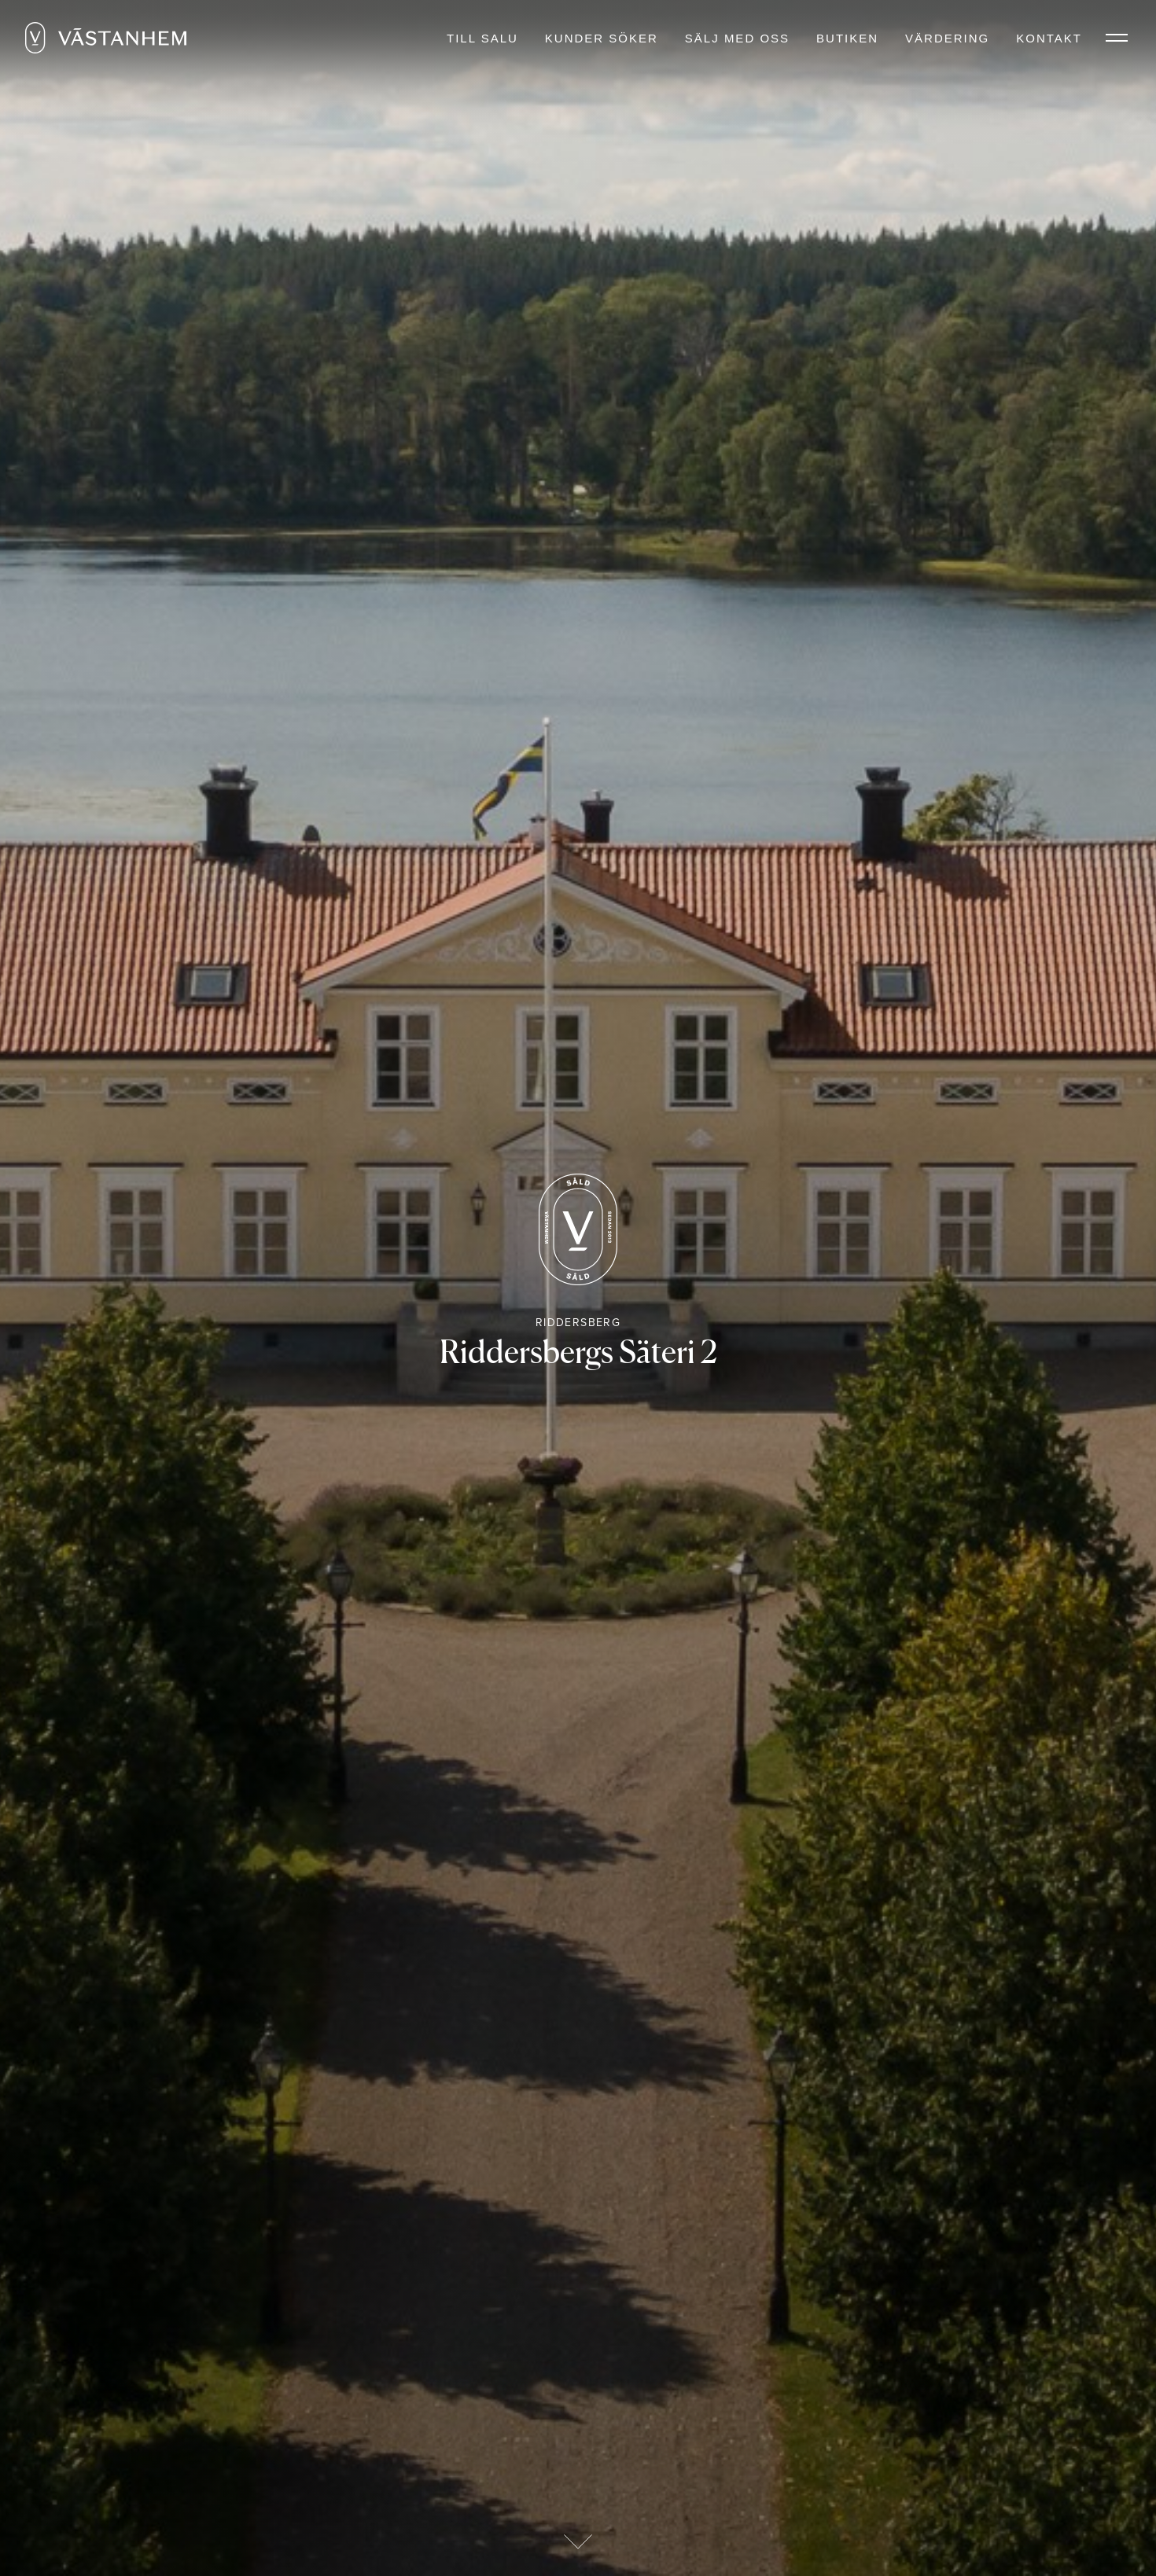  I want to click on Värdering, so click(947, 38).